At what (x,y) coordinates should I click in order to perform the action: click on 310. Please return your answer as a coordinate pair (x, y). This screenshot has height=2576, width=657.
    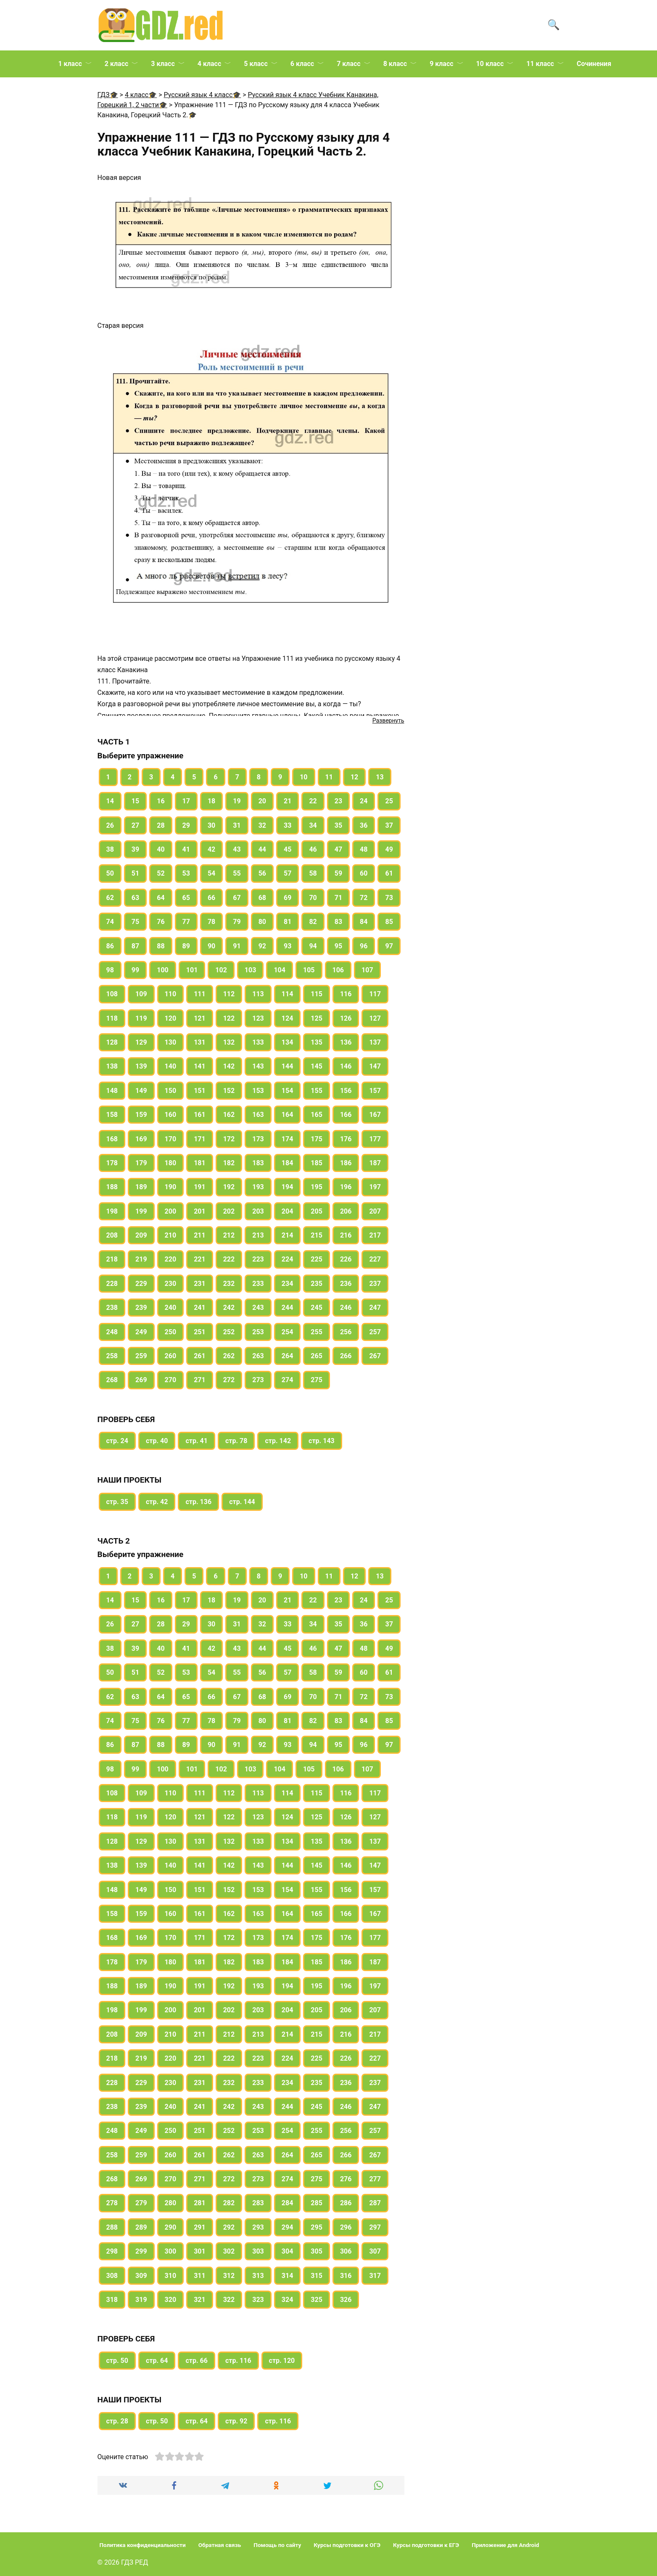
    Looking at the image, I should click on (171, 2276).